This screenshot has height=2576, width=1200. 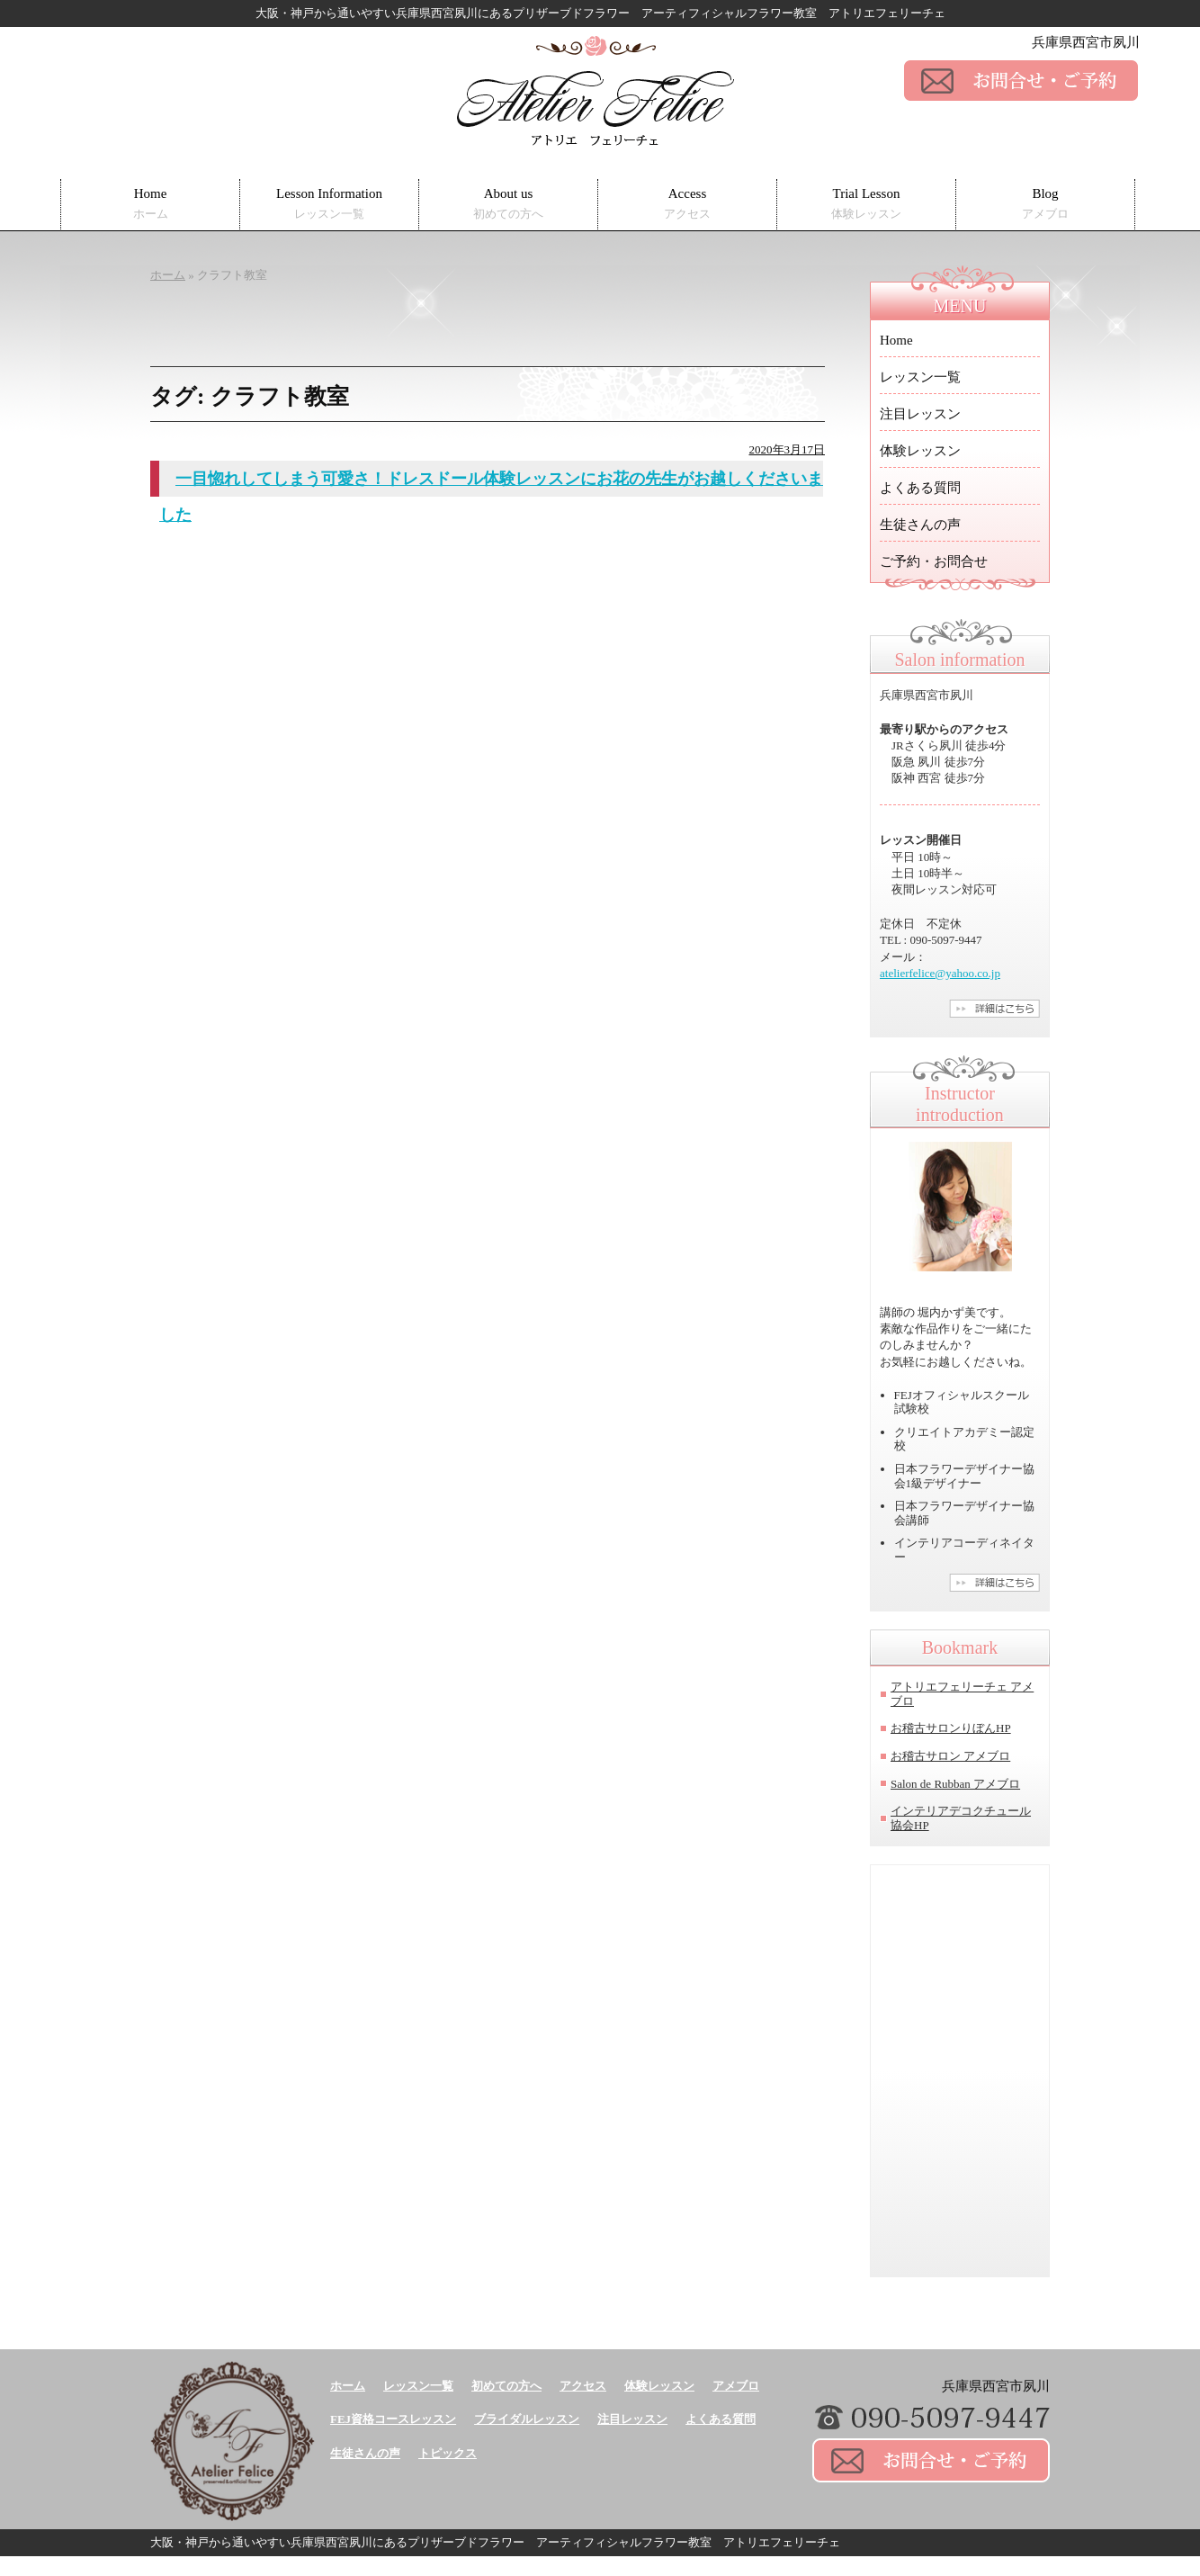 What do you see at coordinates (508, 203) in the screenshot?
I see `About us` at bounding box center [508, 203].